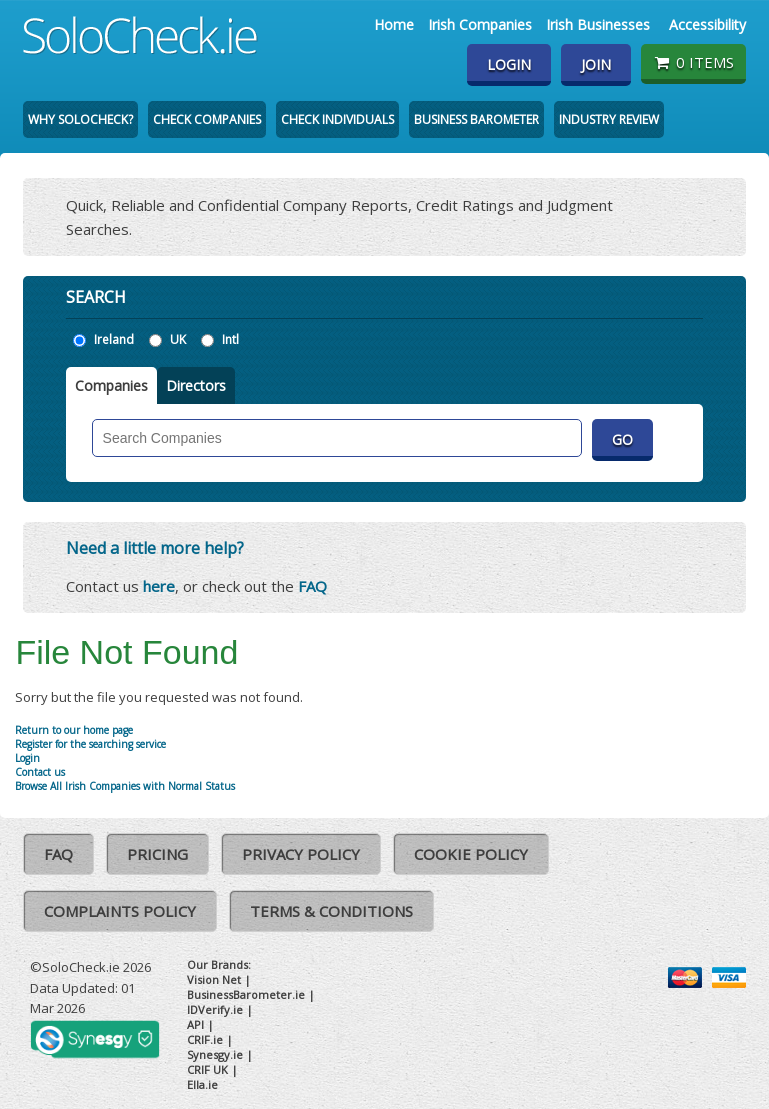 Image resolution: width=769 pixels, height=1109 pixels. What do you see at coordinates (205, 1039) in the screenshot?
I see `CRIF.ie` at bounding box center [205, 1039].